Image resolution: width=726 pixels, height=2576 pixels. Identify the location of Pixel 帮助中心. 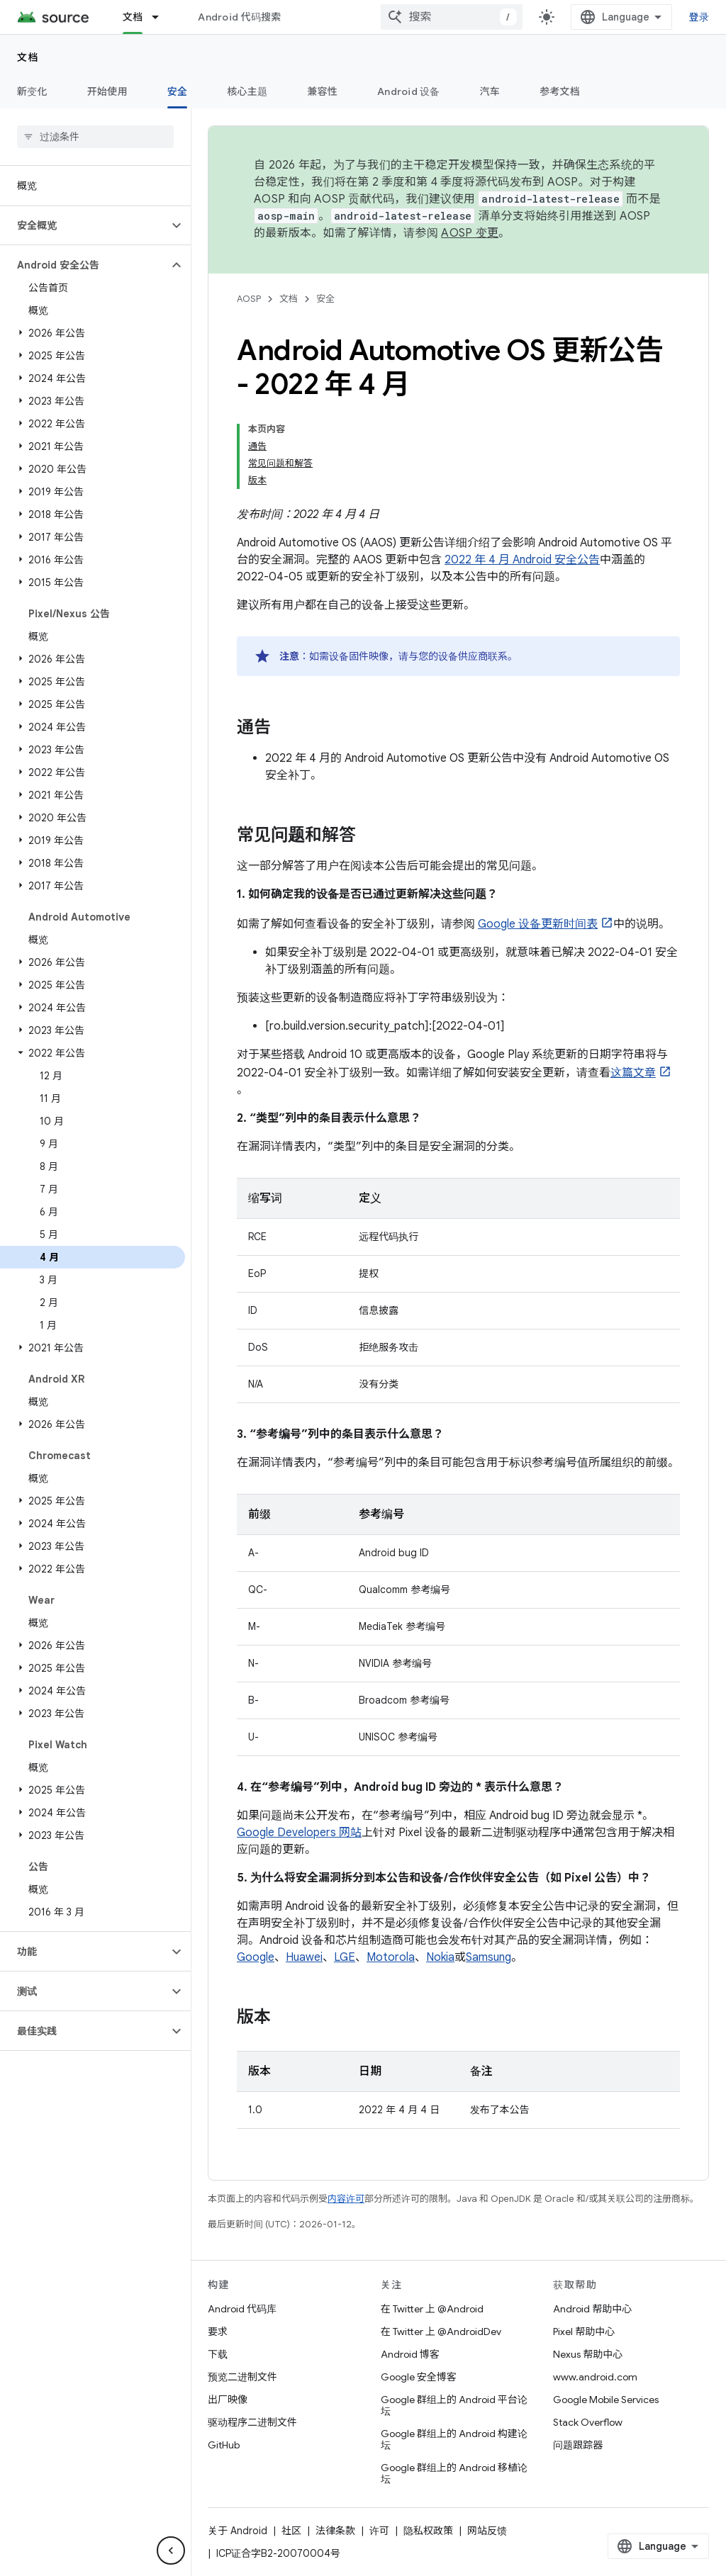
(584, 2331).